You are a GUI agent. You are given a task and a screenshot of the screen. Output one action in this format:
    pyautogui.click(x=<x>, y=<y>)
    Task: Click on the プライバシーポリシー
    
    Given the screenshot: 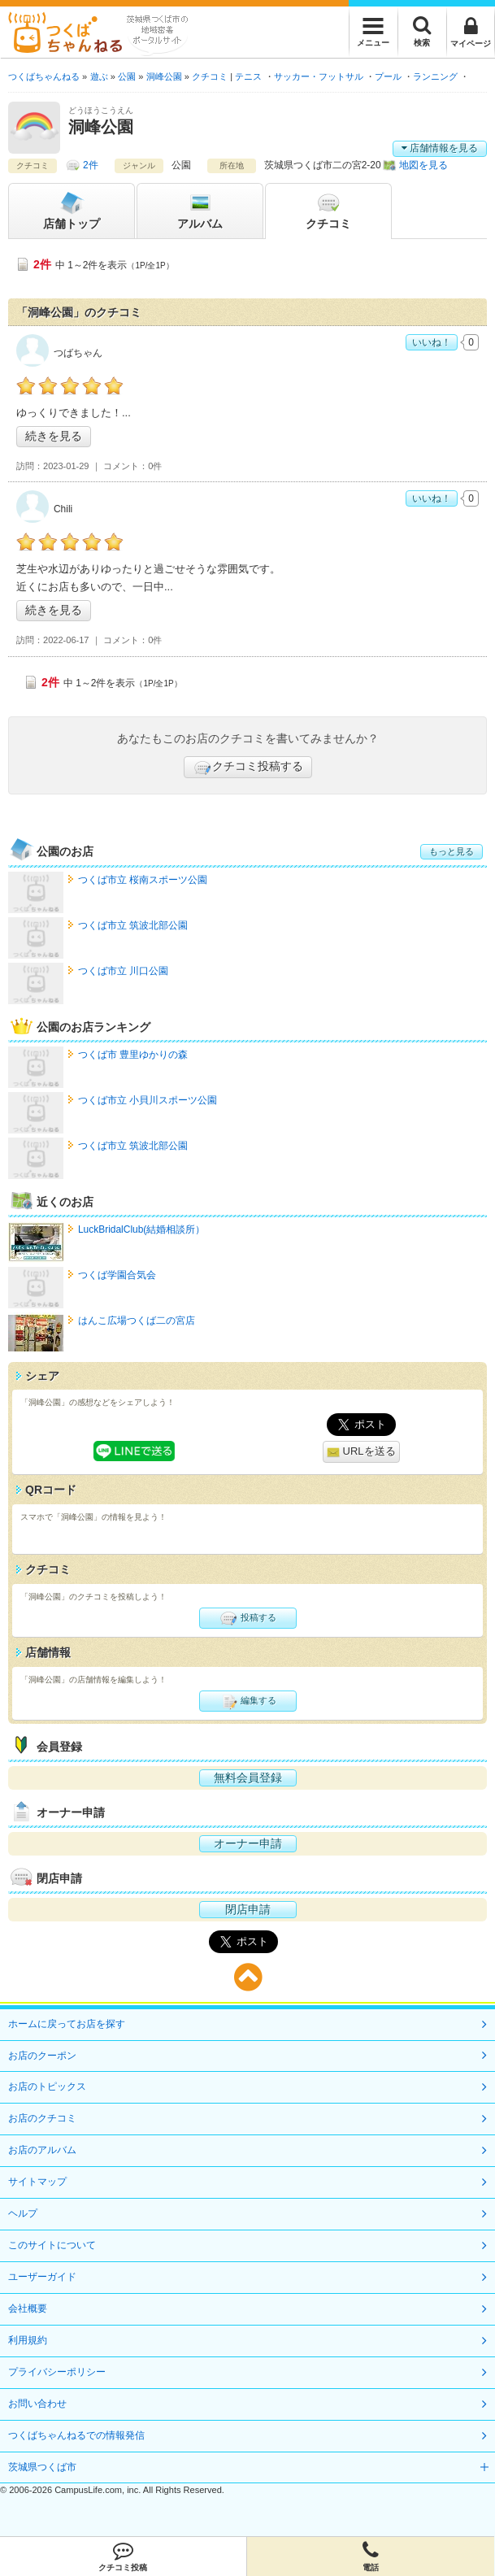 What is the action you would take?
    pyautogui.click(x=57, y=2372)
    